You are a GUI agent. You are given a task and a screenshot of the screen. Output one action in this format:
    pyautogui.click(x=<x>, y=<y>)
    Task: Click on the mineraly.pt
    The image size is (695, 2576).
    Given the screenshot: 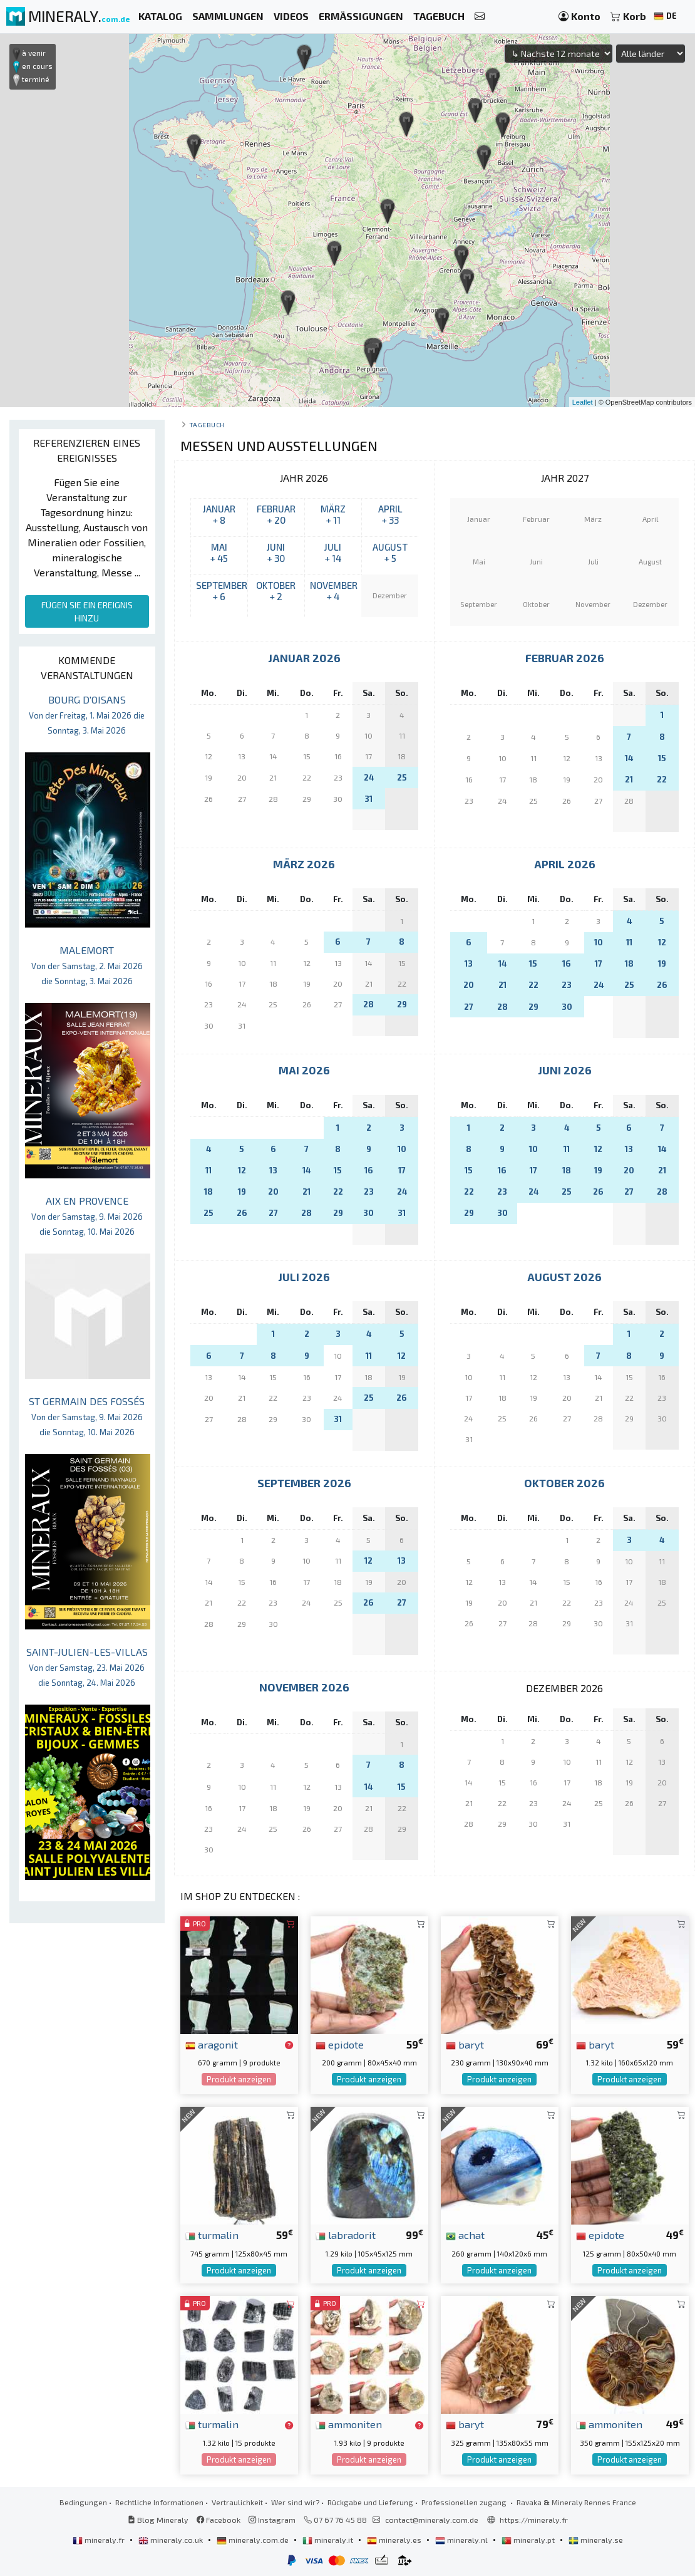 What is the action you would take?
    pyautogui.click(x=529, y=2539)
    